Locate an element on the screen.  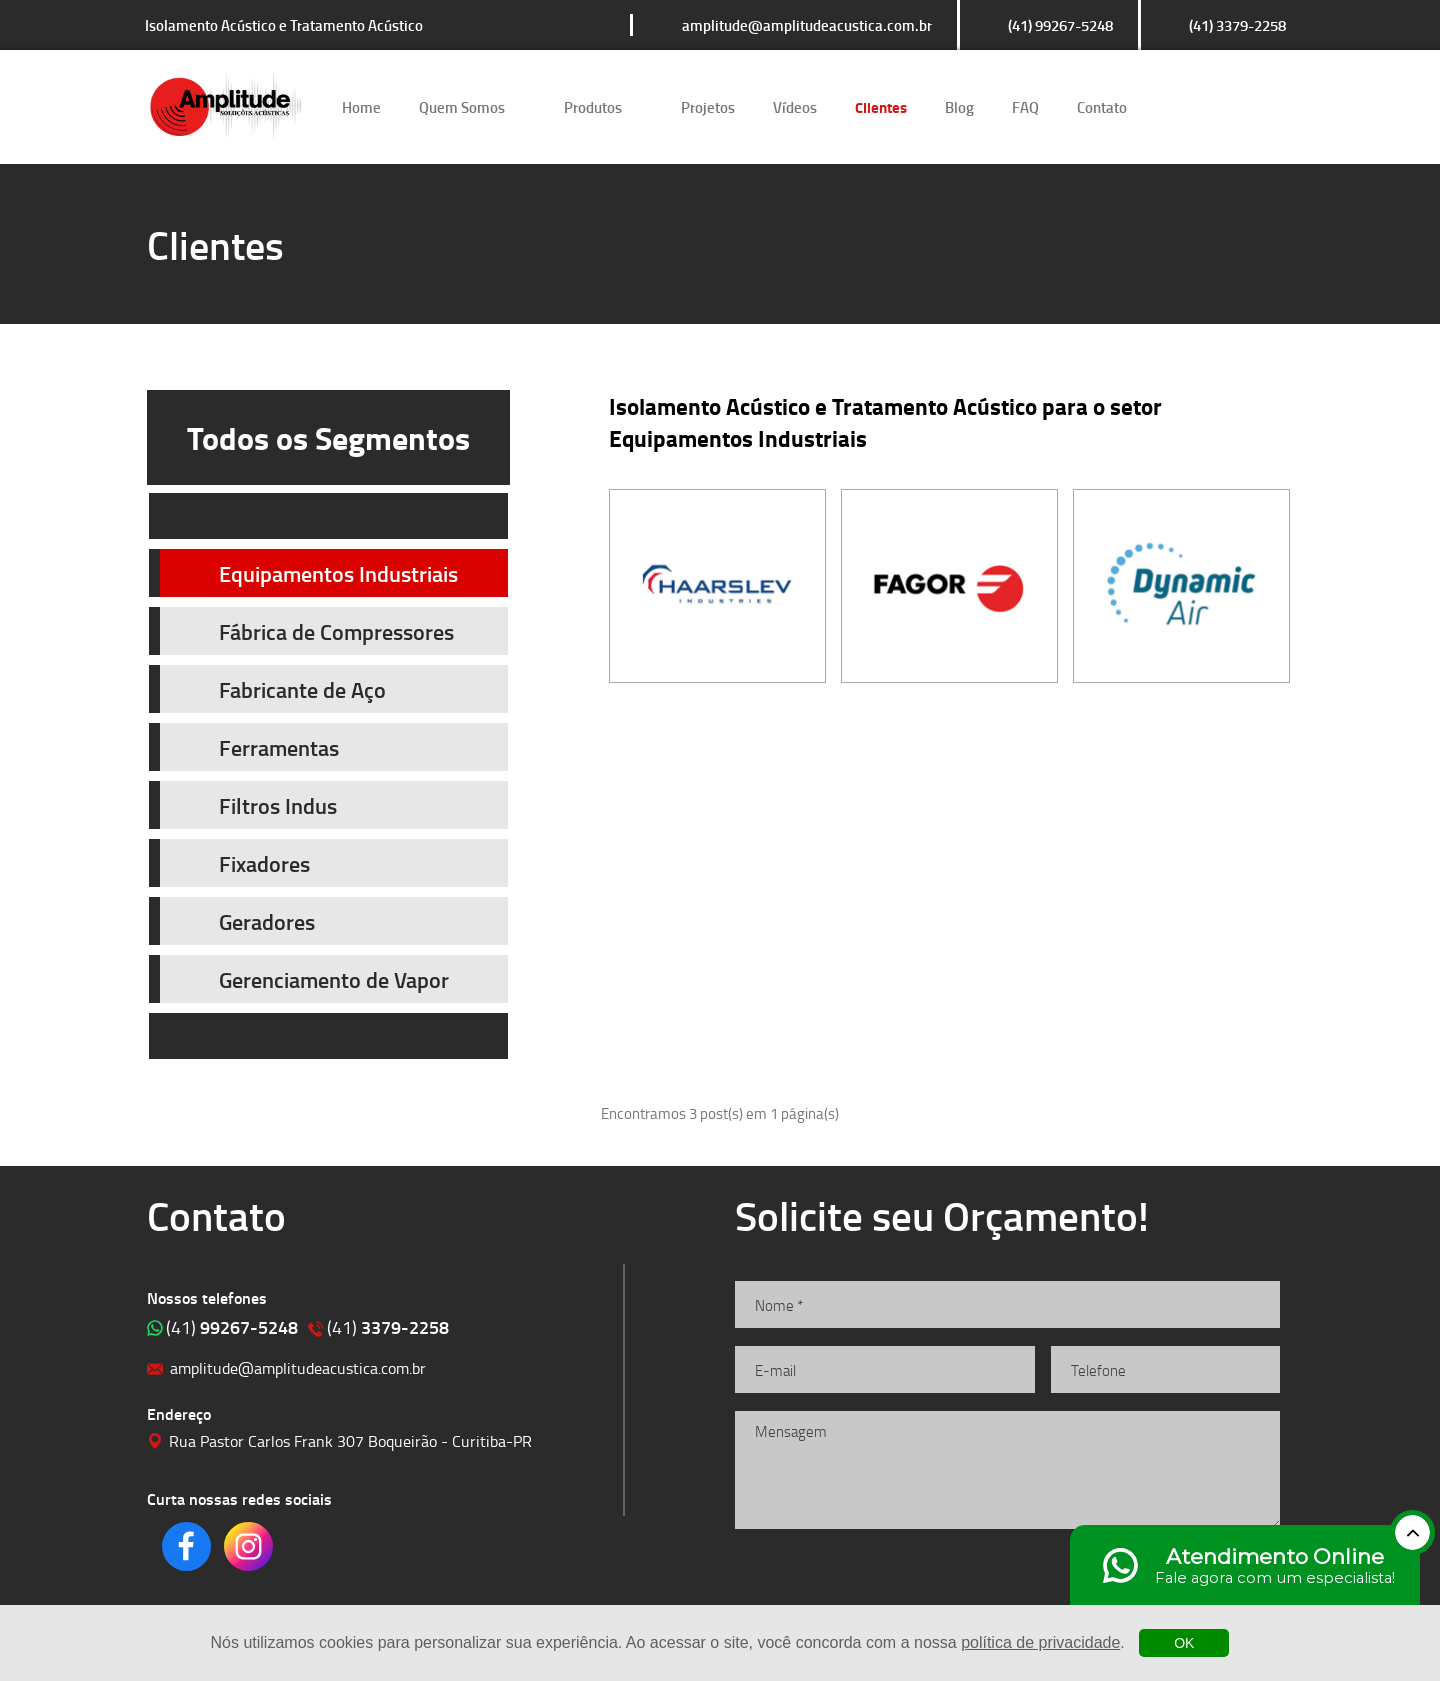
Isolamento Acústico e Tratamento Acústico | Amplitude Soluções Acústicas is located at coordinates (225, 107).